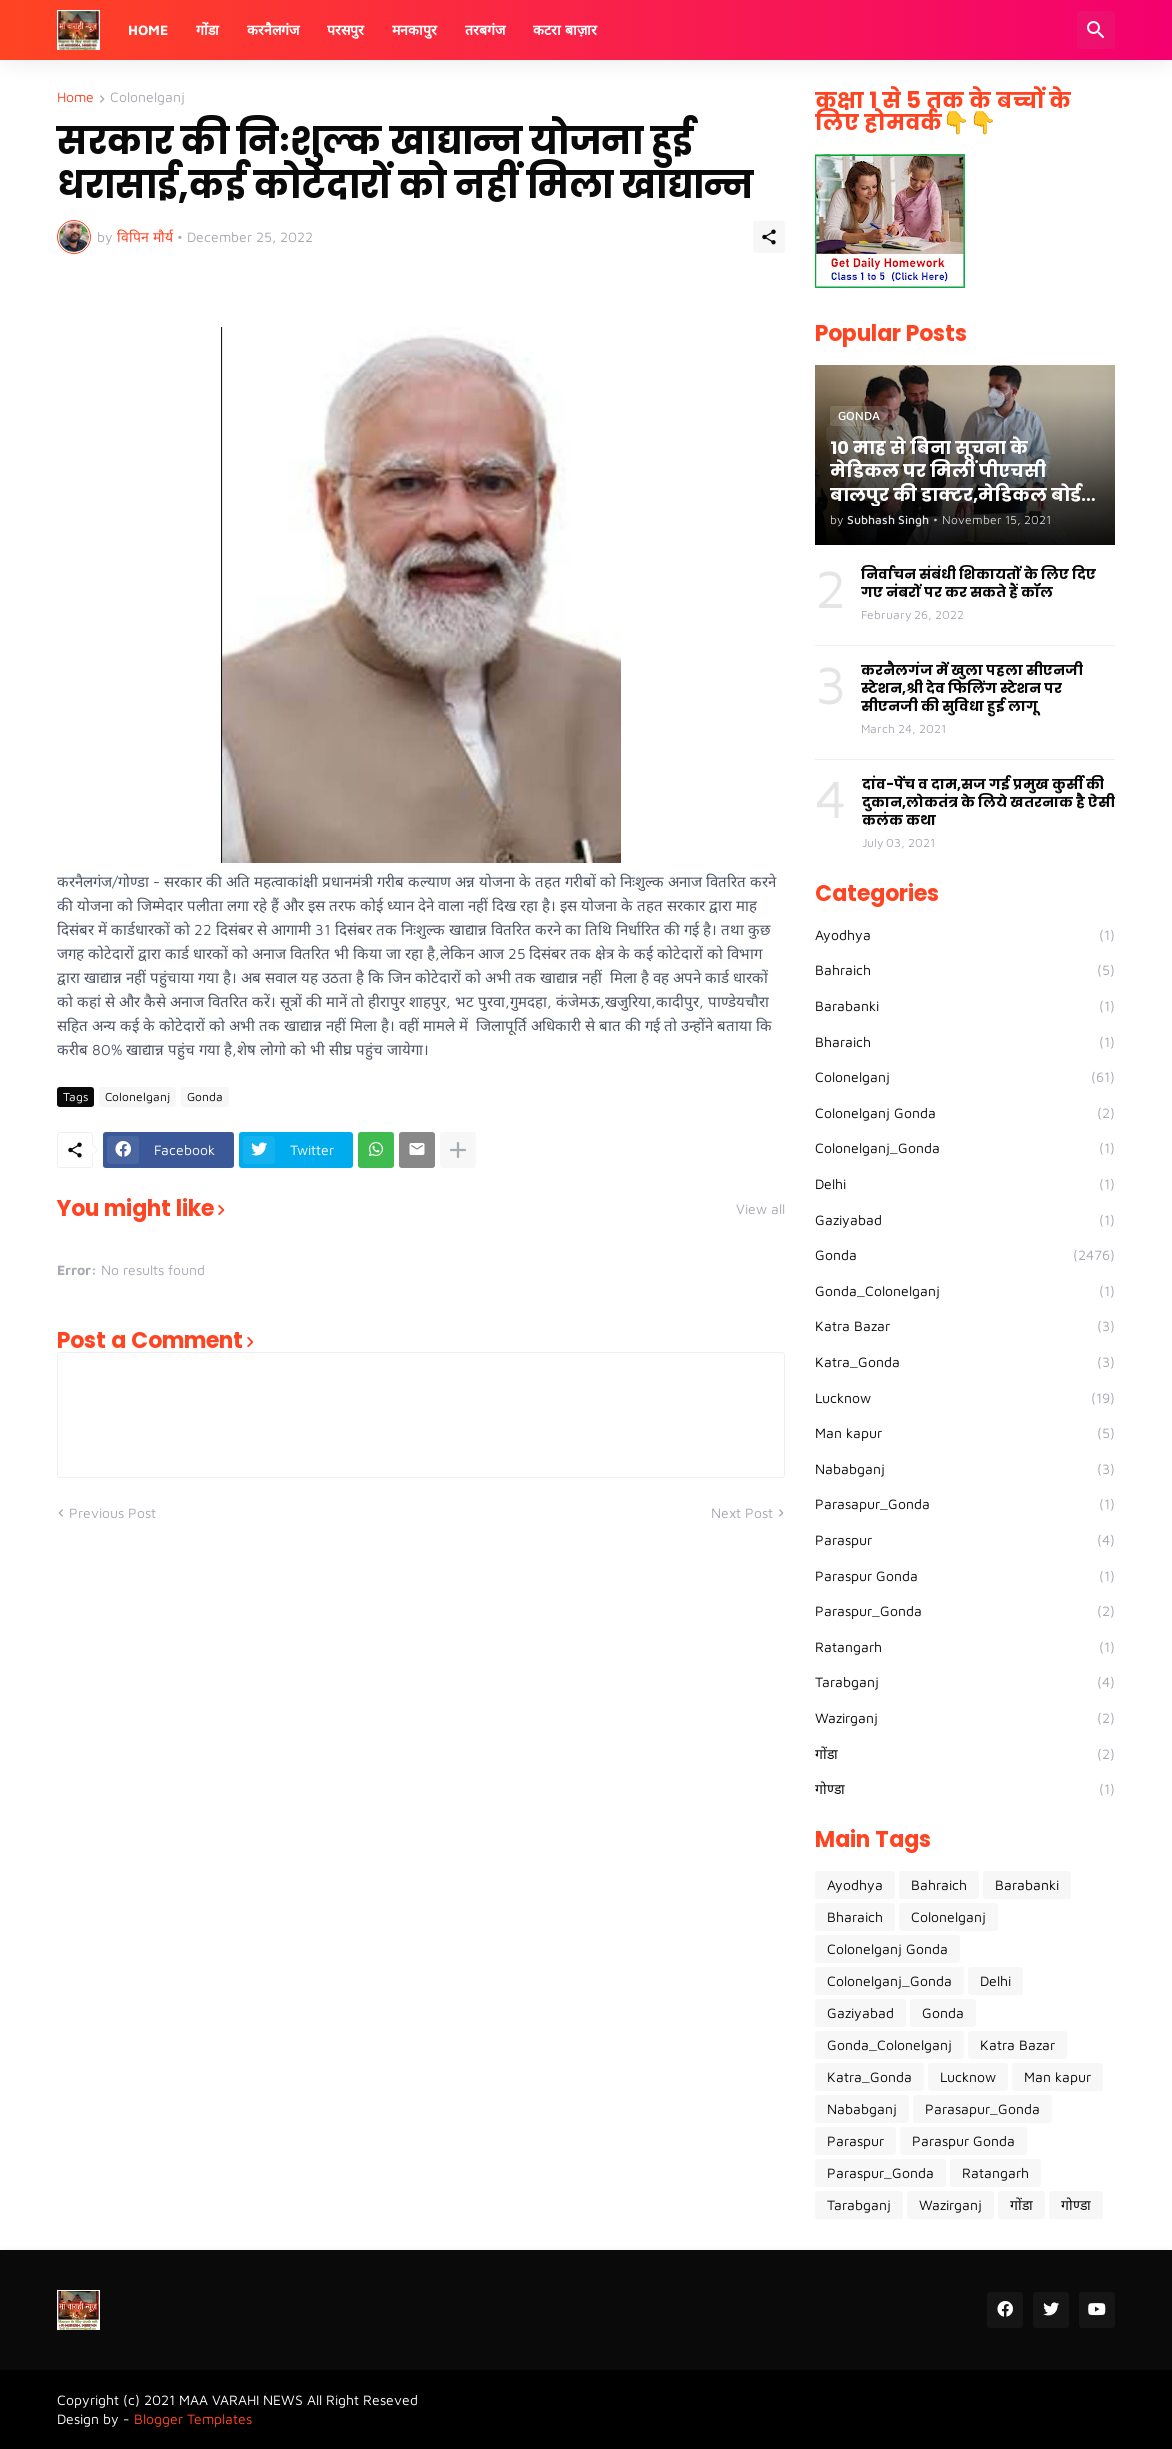  I want to click on परसपुर, so click(345, 29).